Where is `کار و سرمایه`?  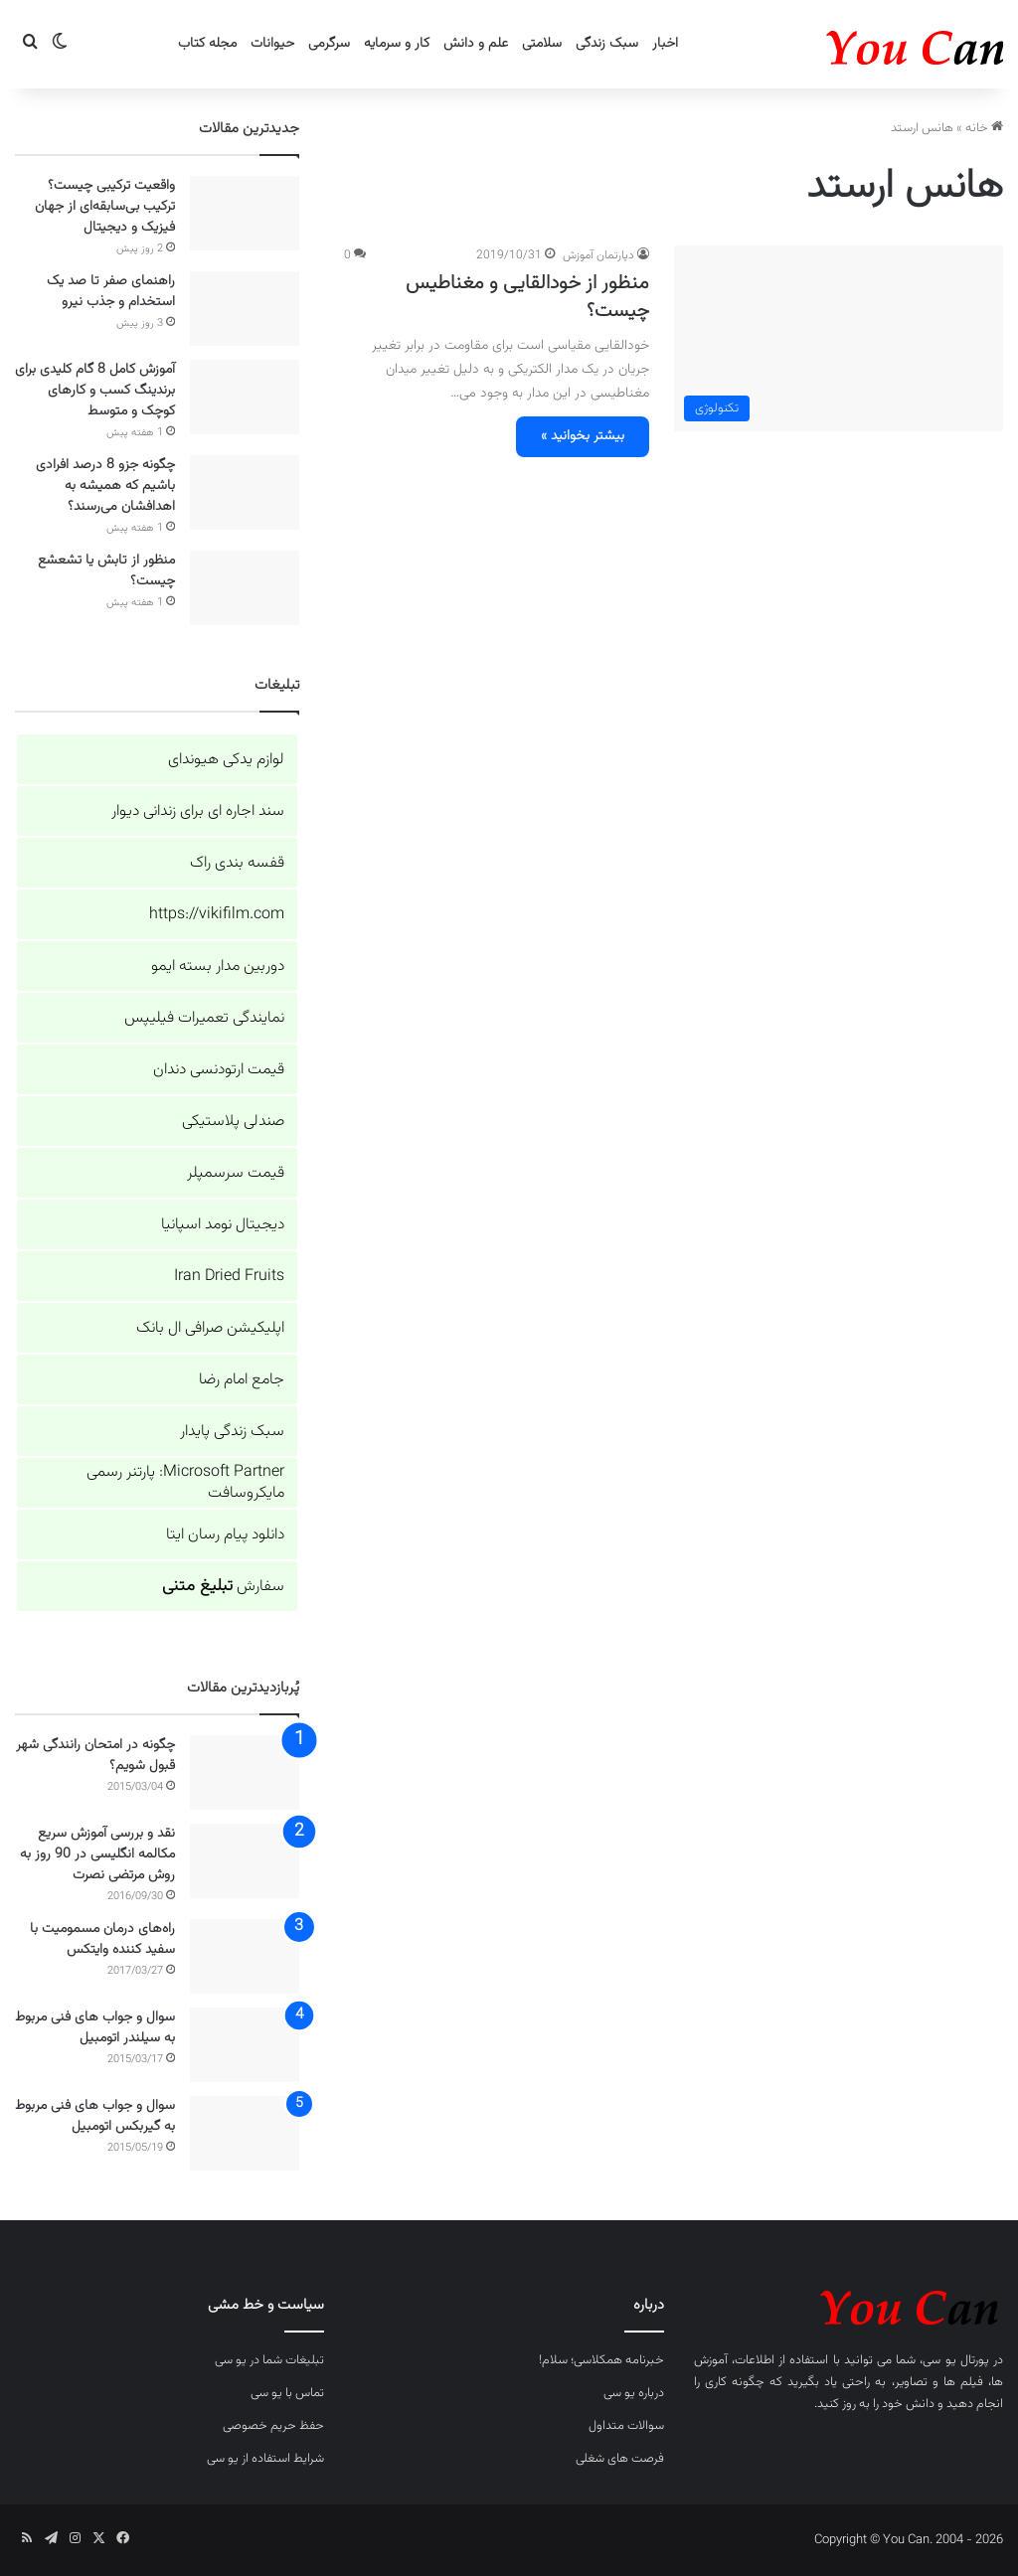 کار و سرمایه is located at coordinates (396, 44).